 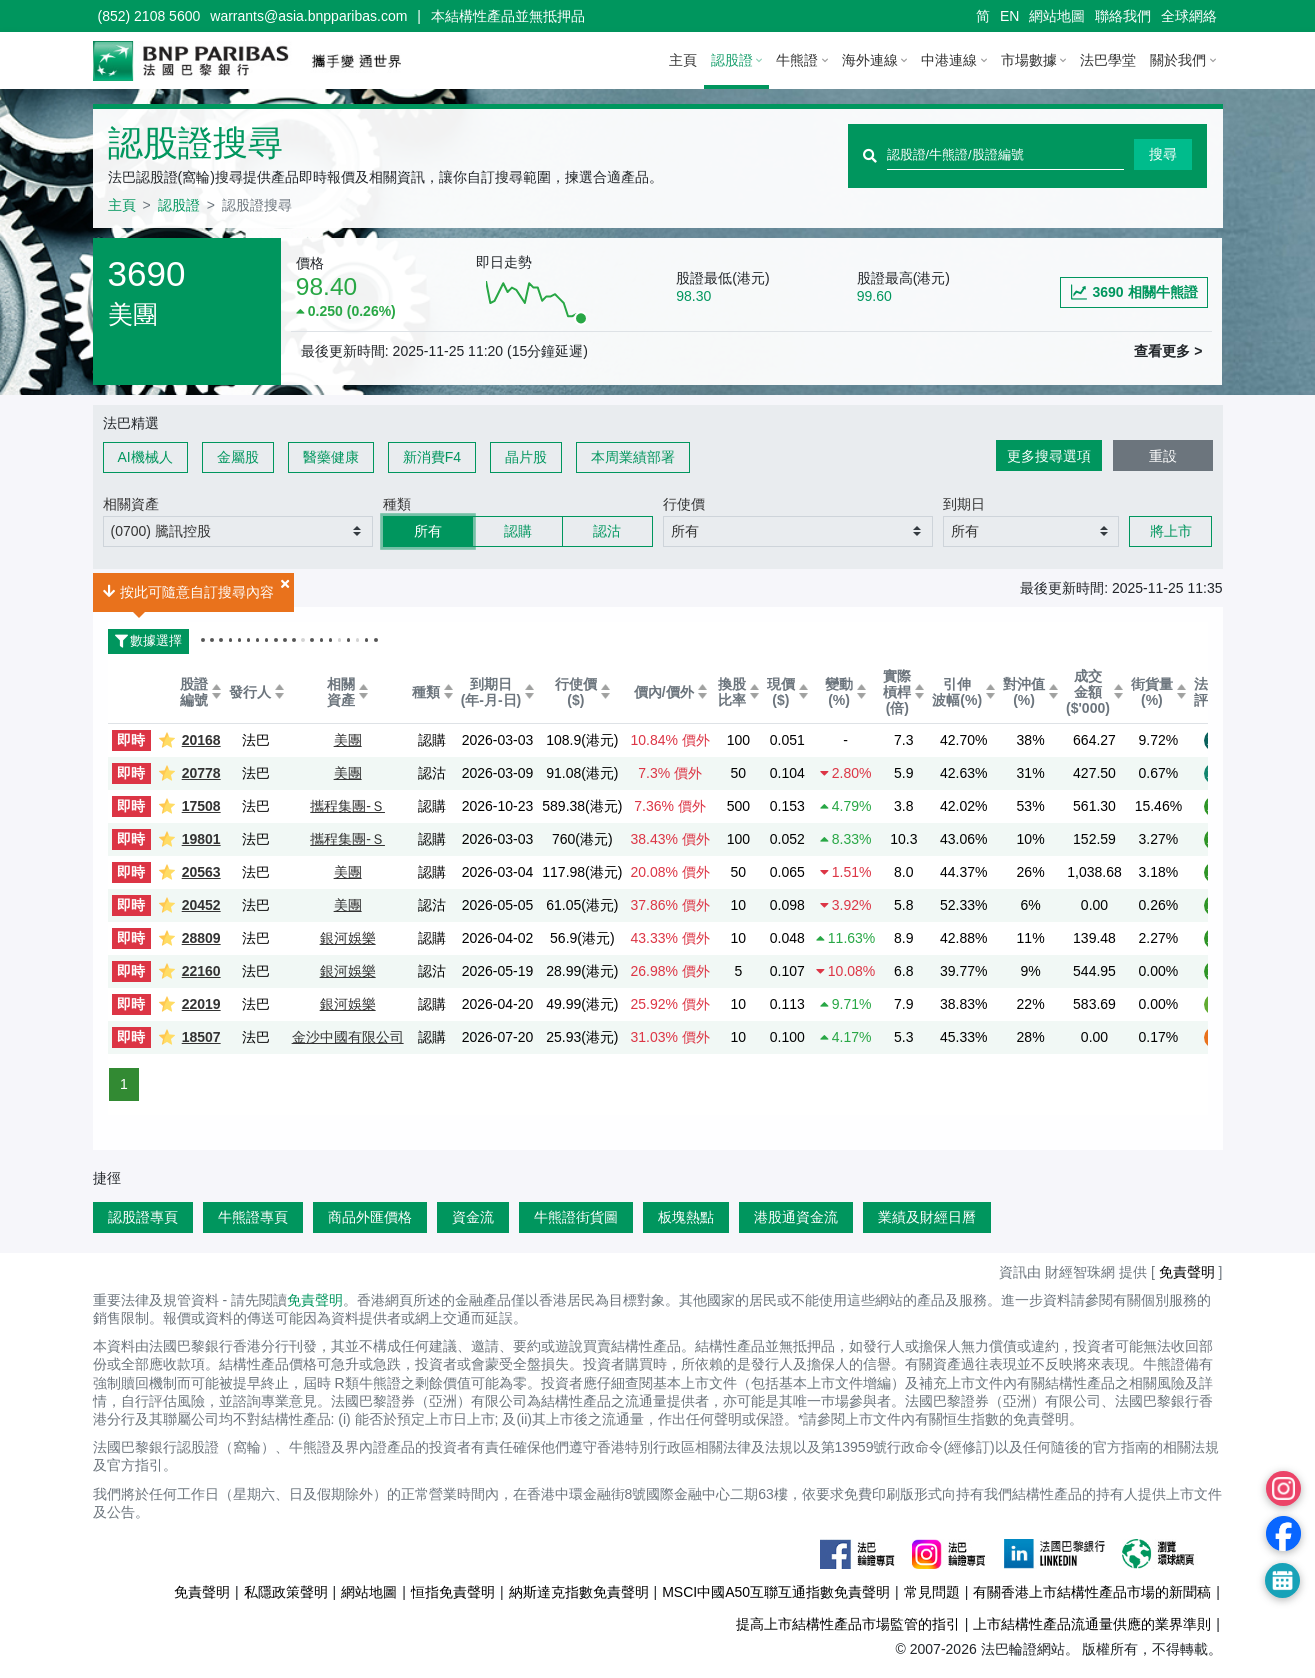 What do you see at coordinates (579, 1592) in the screenshot?
I see `納斯達克指數免責聲明` at bounding box center [579, 1592].